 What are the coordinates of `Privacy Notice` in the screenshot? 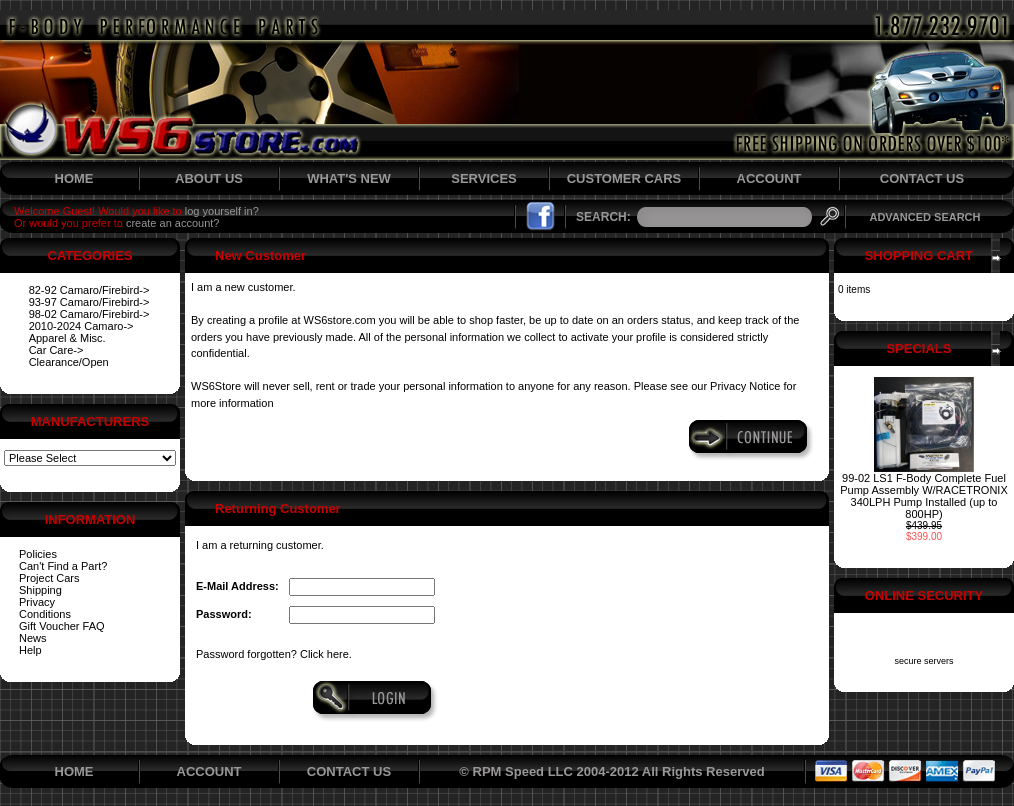 It's located at (745, 386).